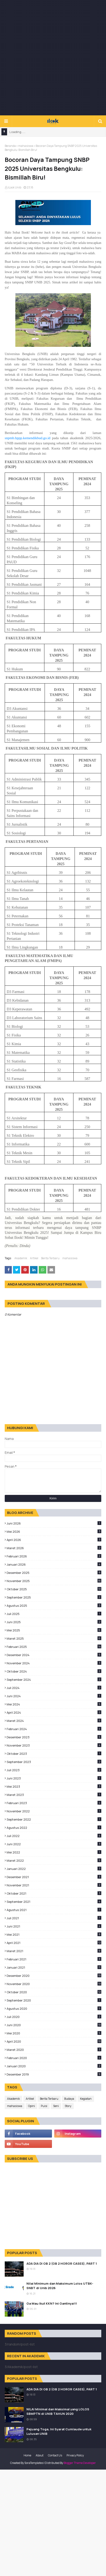 The height and width of the screenshot is (2576, 106). I want to click on Juni 2023, so click(54, 1778).